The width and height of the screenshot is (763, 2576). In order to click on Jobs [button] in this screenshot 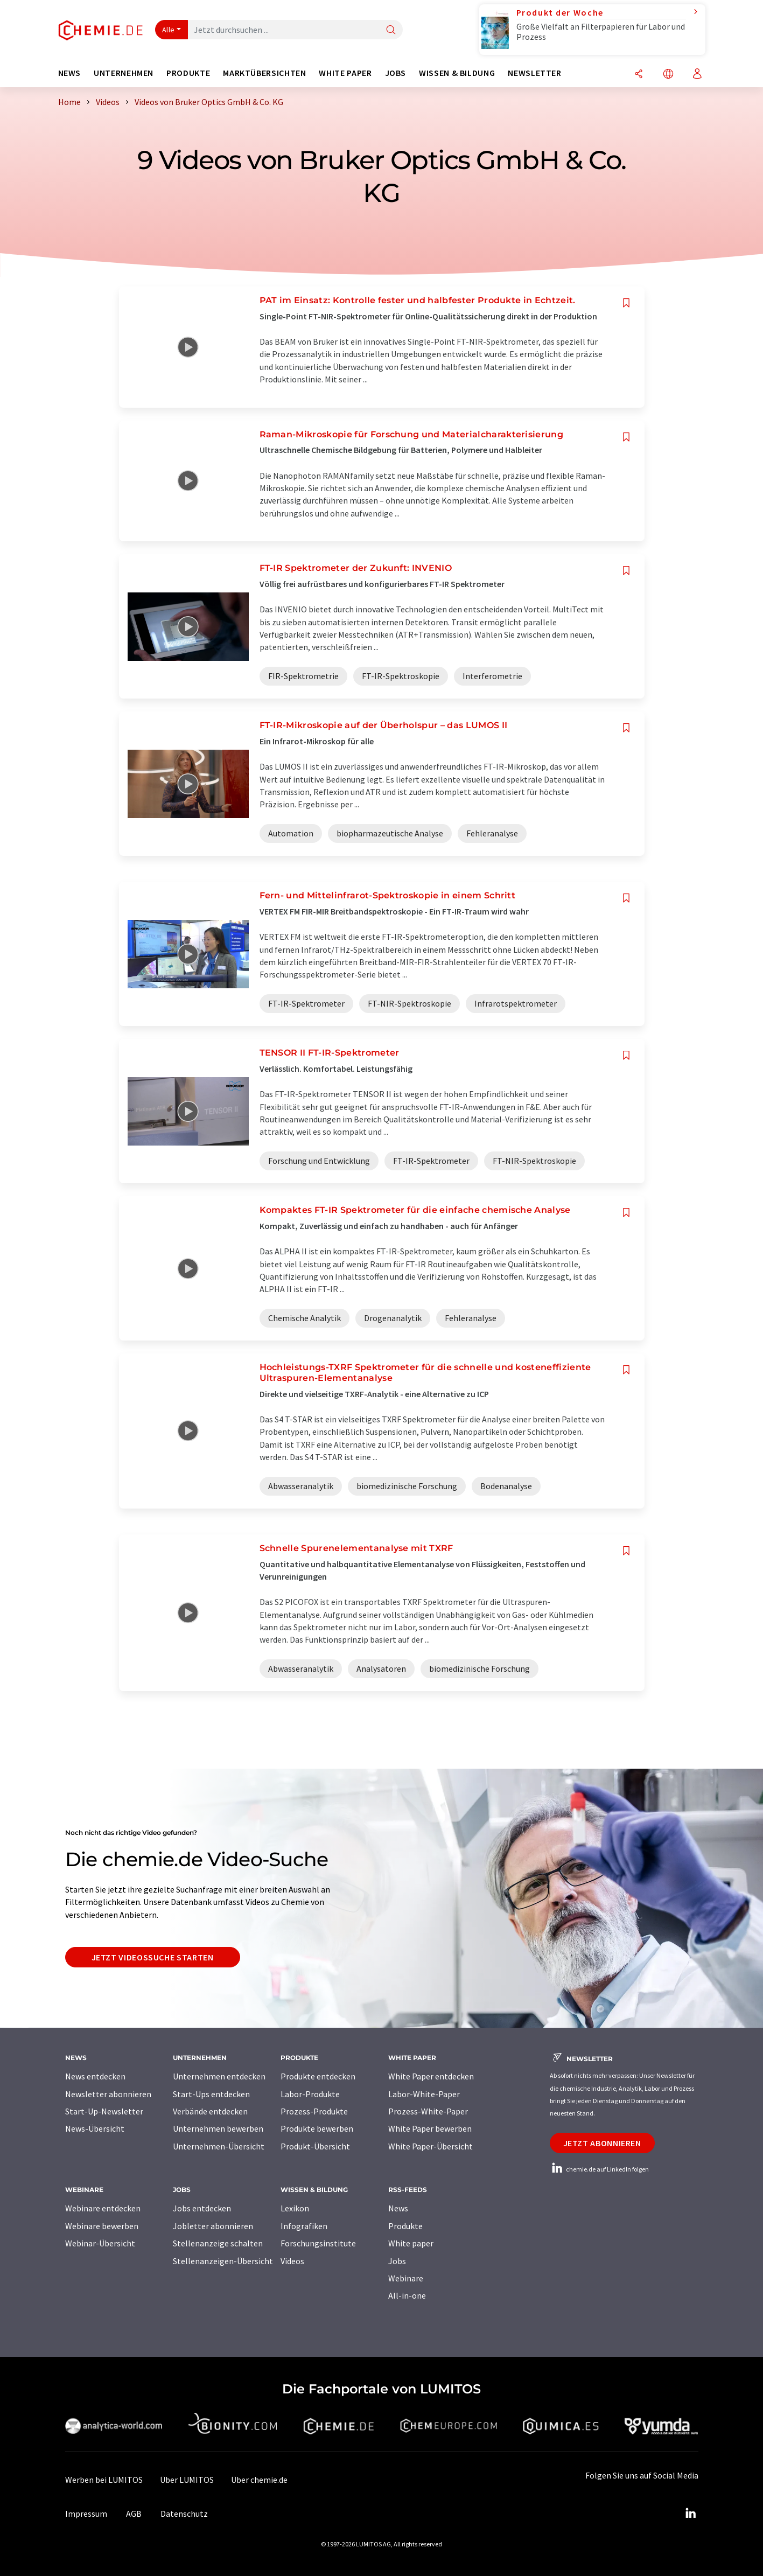, I will do `click(396, 73)`.